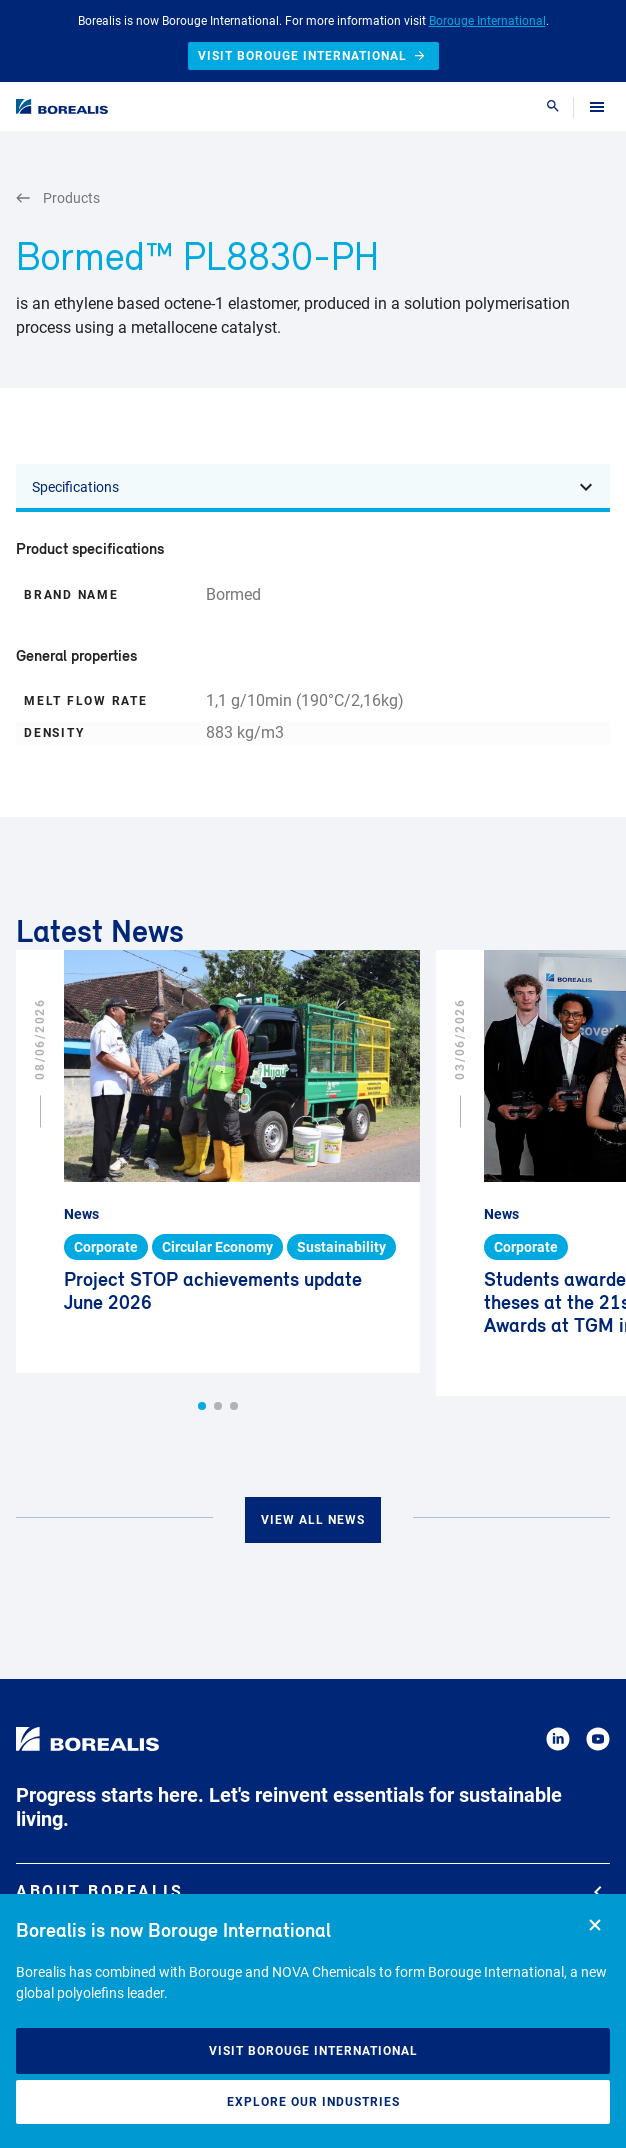 This screenshot has height=2148, width=626. What do you see at coordinates (309, 1891) in the screenshot?
I see `About Borealis` at bounding box center [309, 1891].